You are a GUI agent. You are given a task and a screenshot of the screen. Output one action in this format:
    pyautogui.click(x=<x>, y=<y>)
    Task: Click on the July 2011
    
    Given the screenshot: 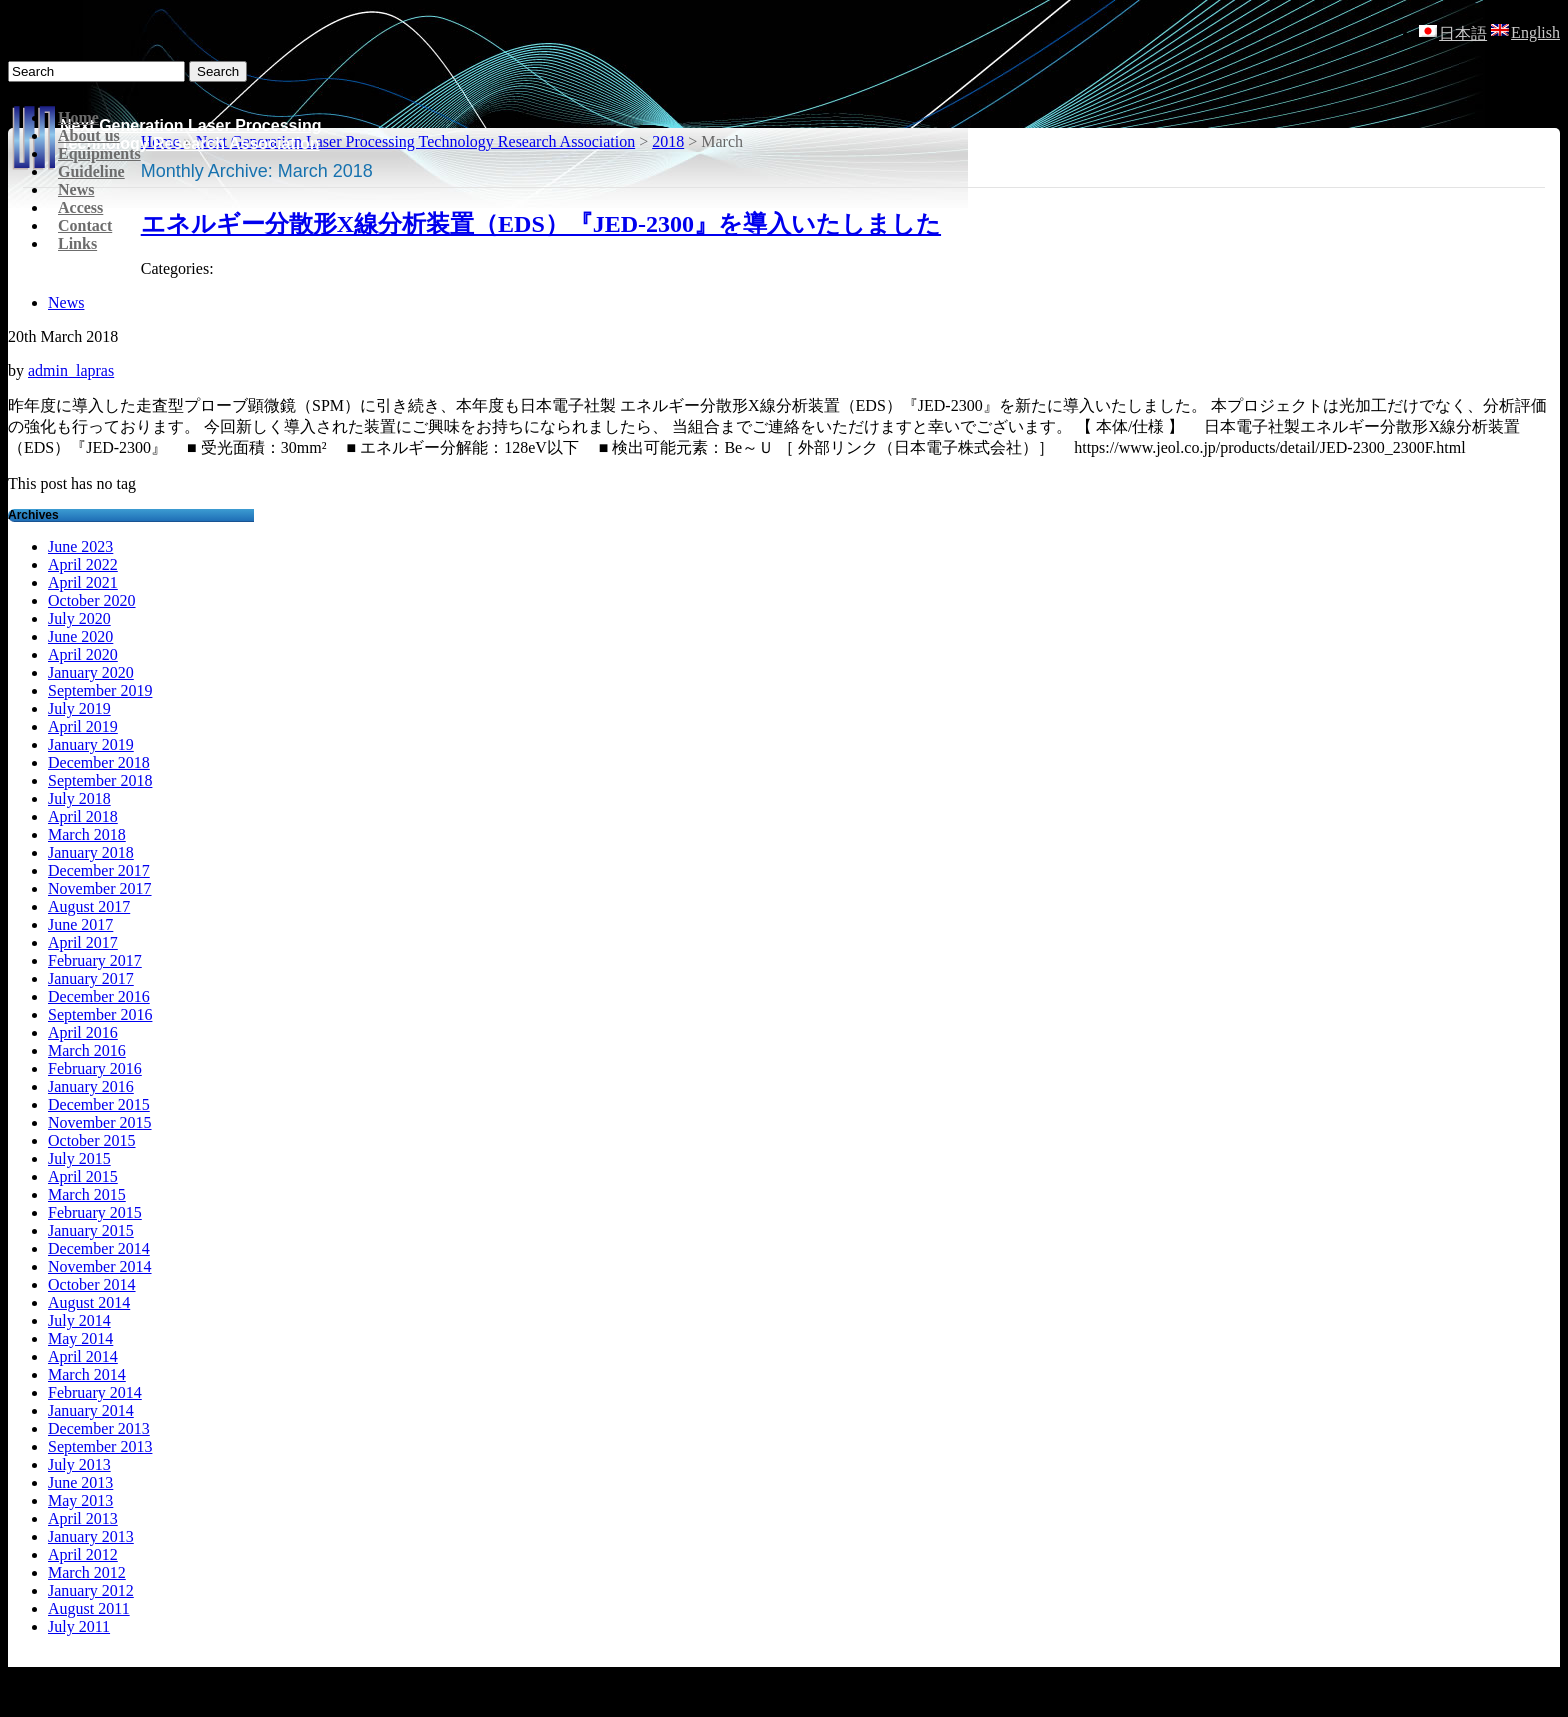 What is the action you would take?
    pyautogui.click(x=79, y=1626)
    